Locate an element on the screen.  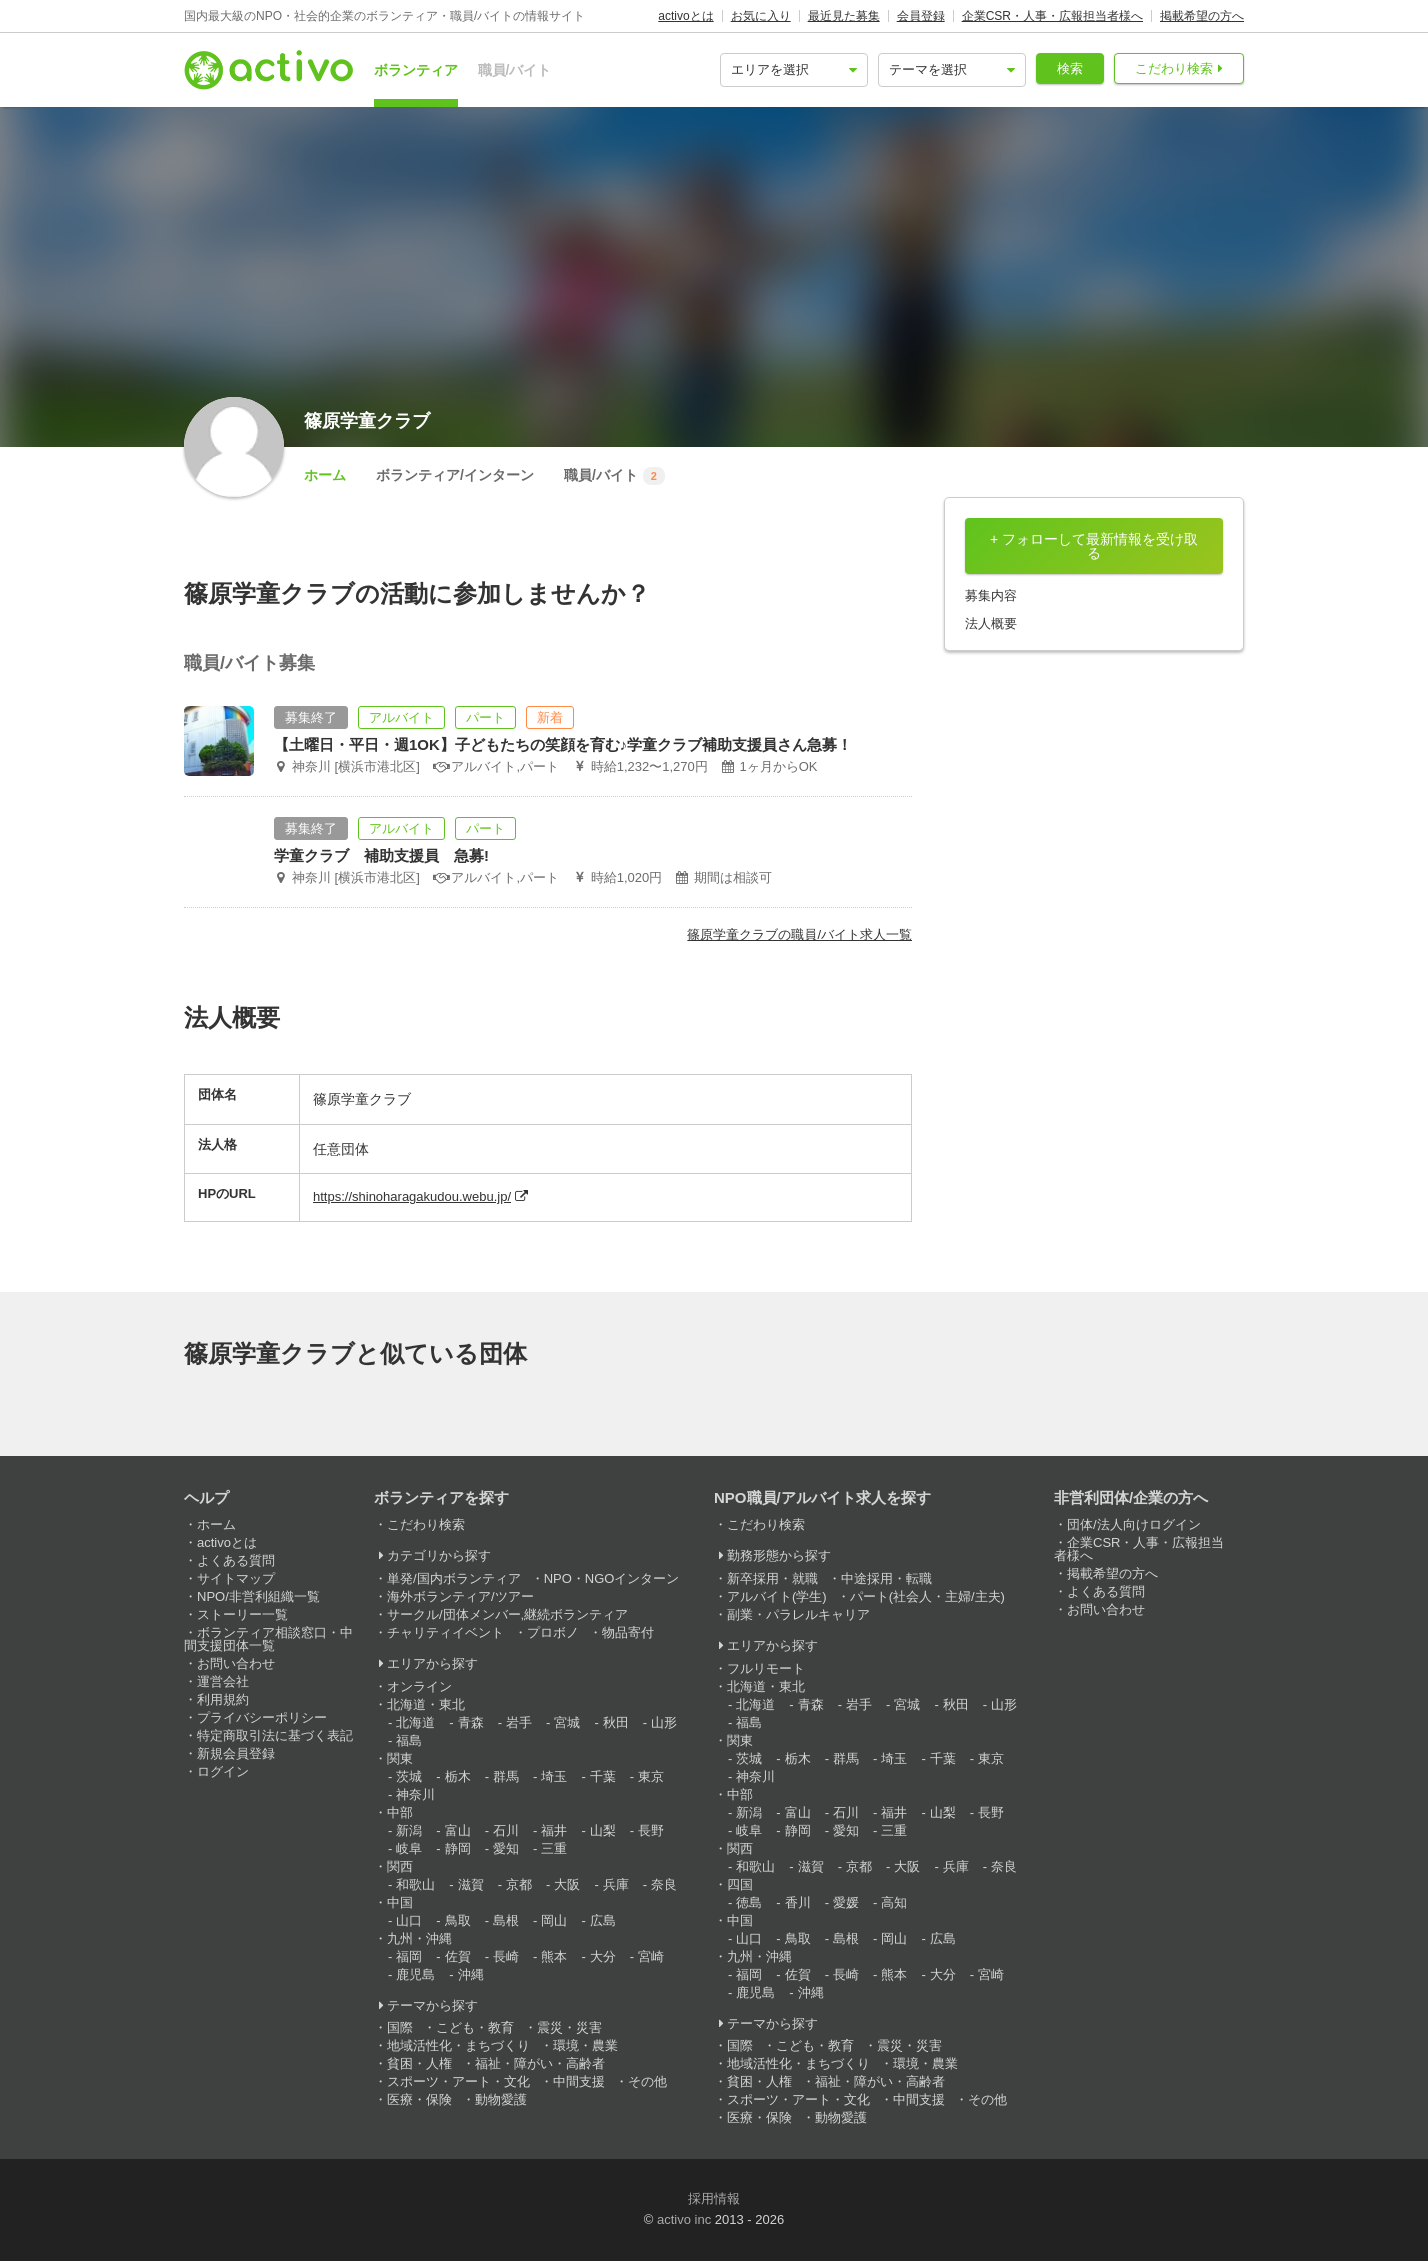
神奈川 is located at coordinates (415, 1794).